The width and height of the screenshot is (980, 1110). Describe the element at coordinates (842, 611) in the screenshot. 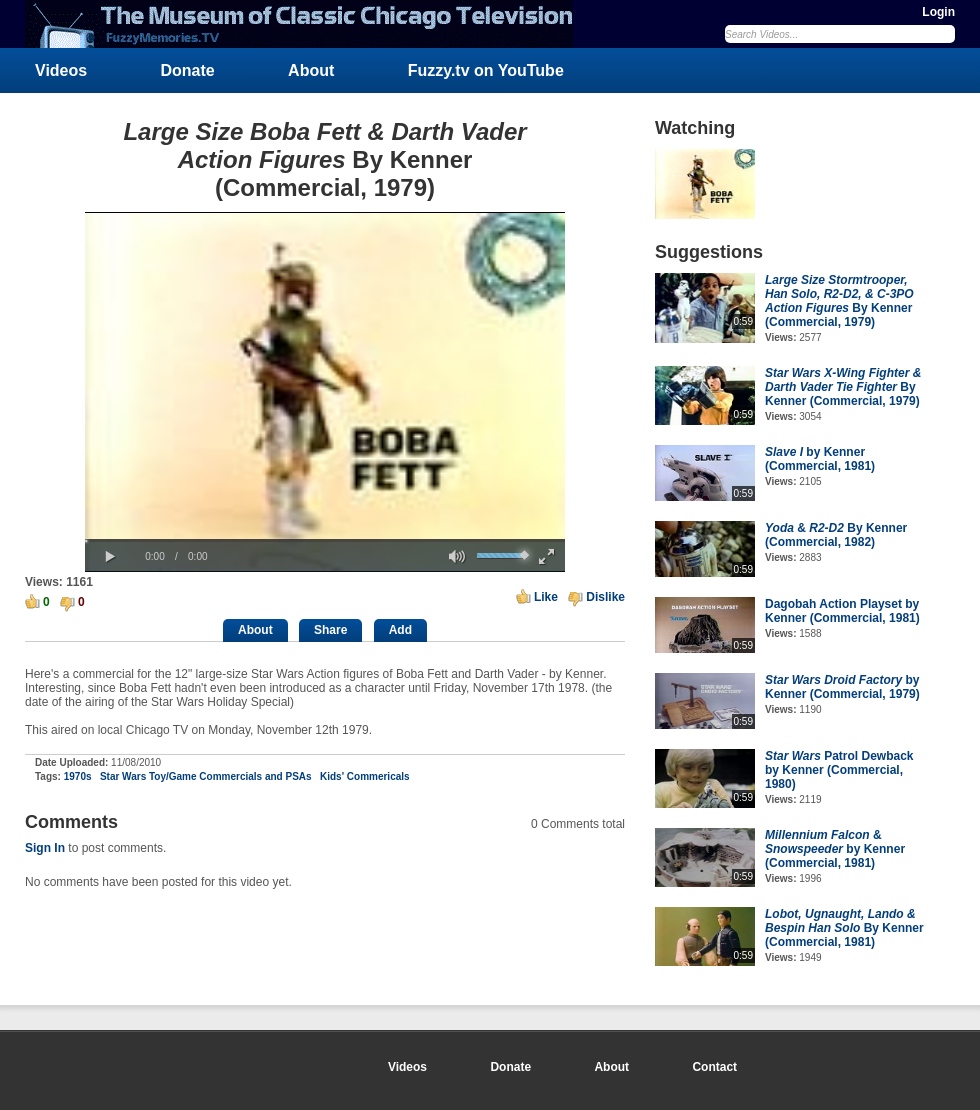

I see `Dagobah Action Playset by Kenner (Commercial, 1981)` at that location.